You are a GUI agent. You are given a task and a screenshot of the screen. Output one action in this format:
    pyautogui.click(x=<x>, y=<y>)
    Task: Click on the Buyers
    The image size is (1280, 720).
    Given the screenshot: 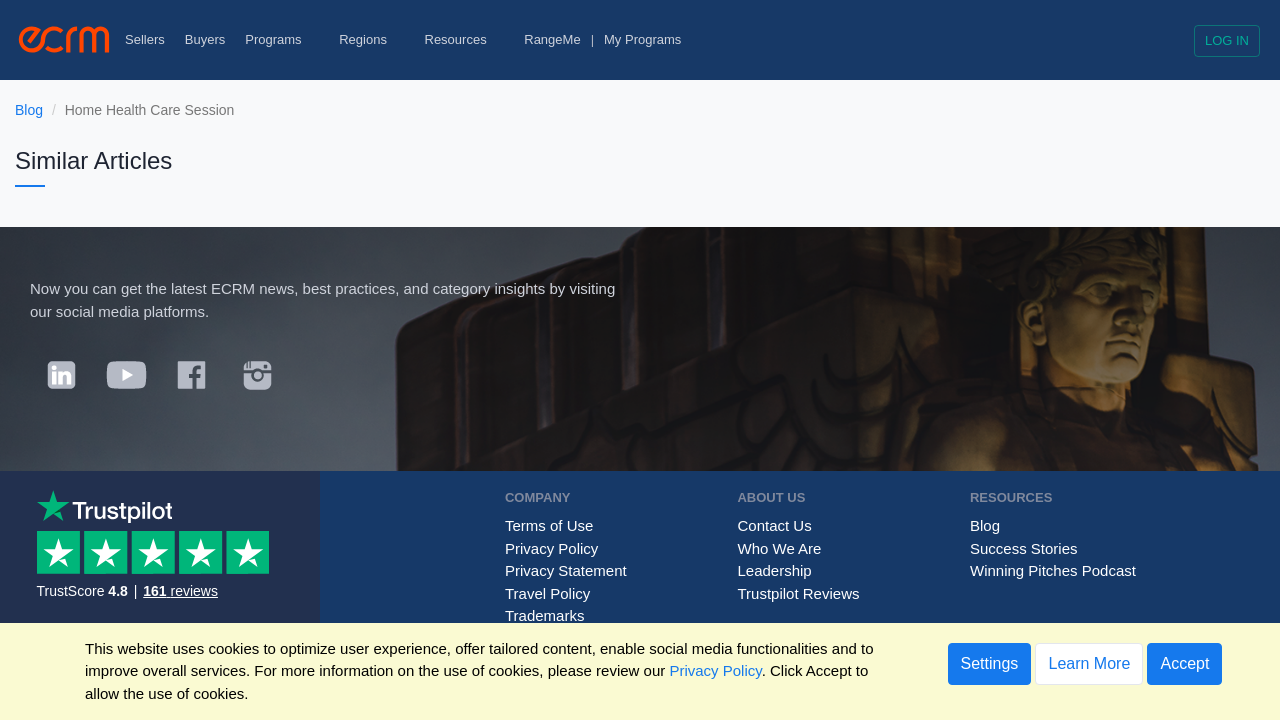 What is the action you would take?
    pyautogui.click(x=205, y=39)
    